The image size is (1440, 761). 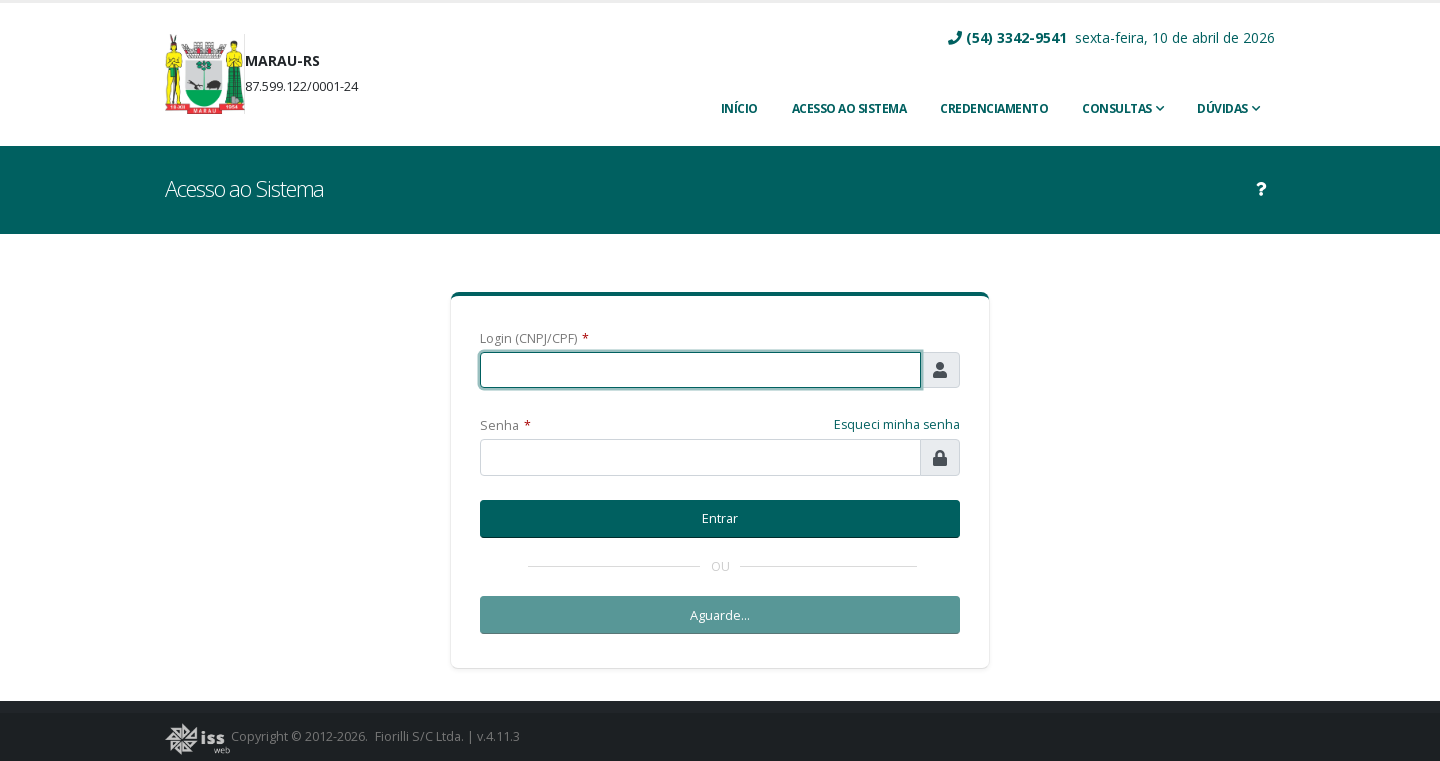 What do you see at coordinates (505, 425) in the screenshot?
I see `Senha` at bounding box center [505, 425].